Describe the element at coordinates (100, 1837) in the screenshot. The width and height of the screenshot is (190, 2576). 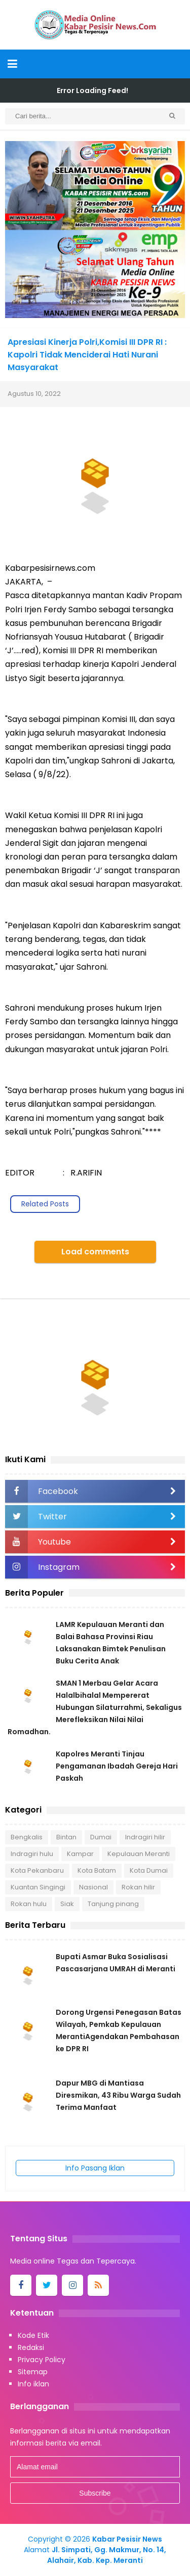
I see `Dumai` at that location.